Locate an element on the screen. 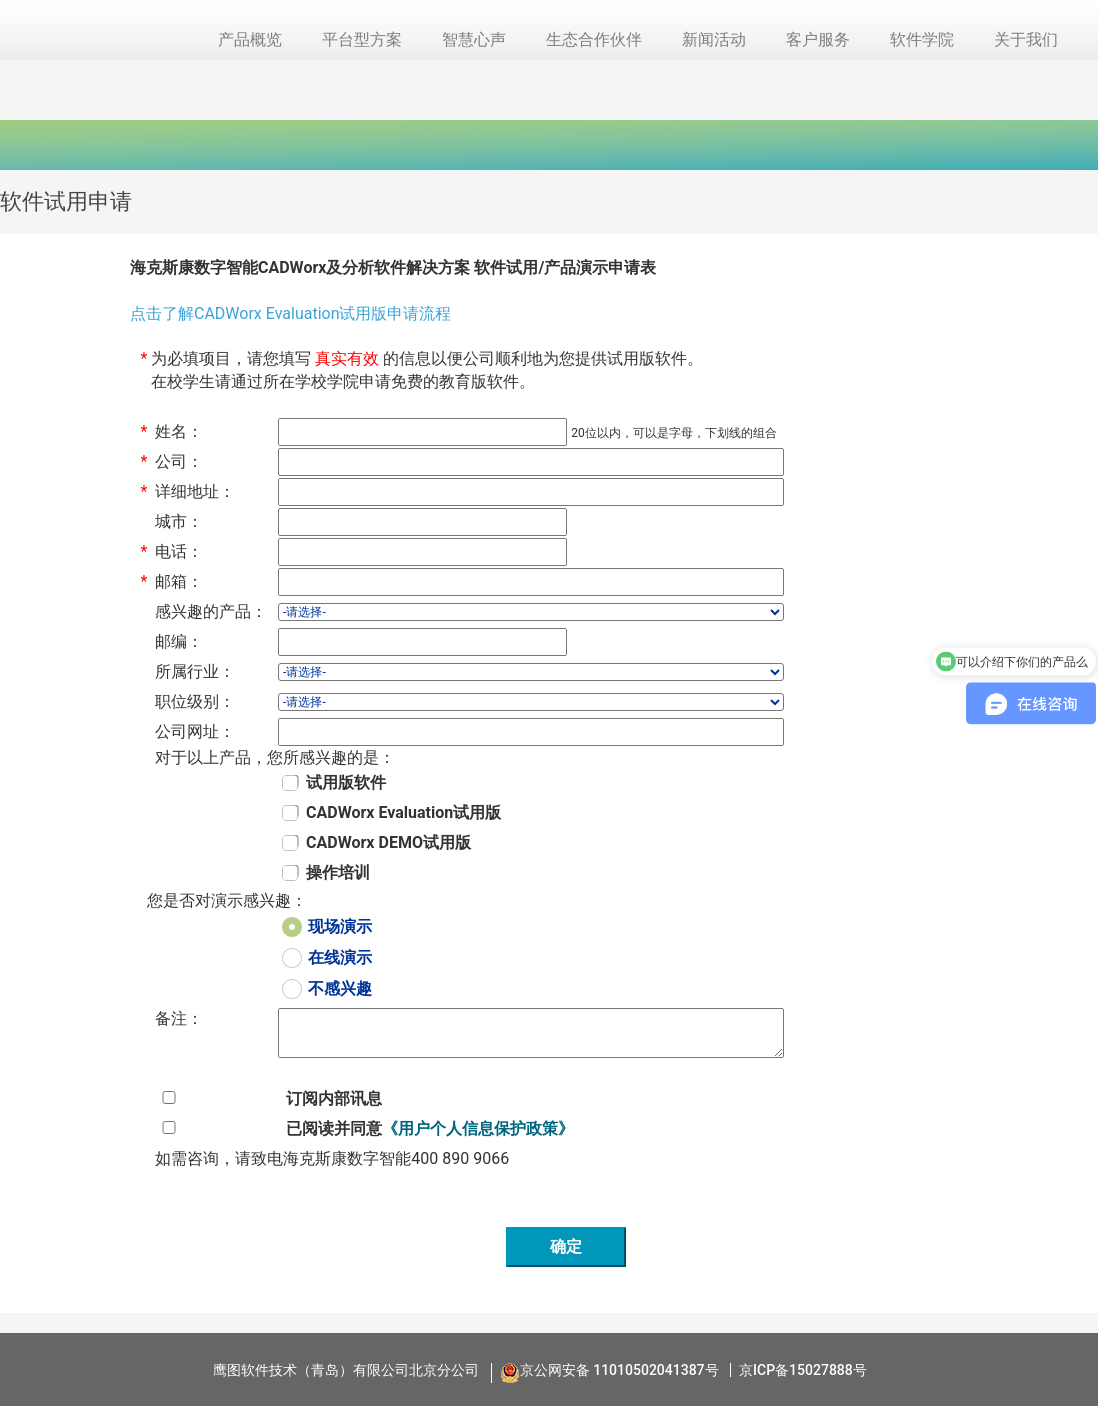  不感兴趣 is located at coordinates (340, 988).